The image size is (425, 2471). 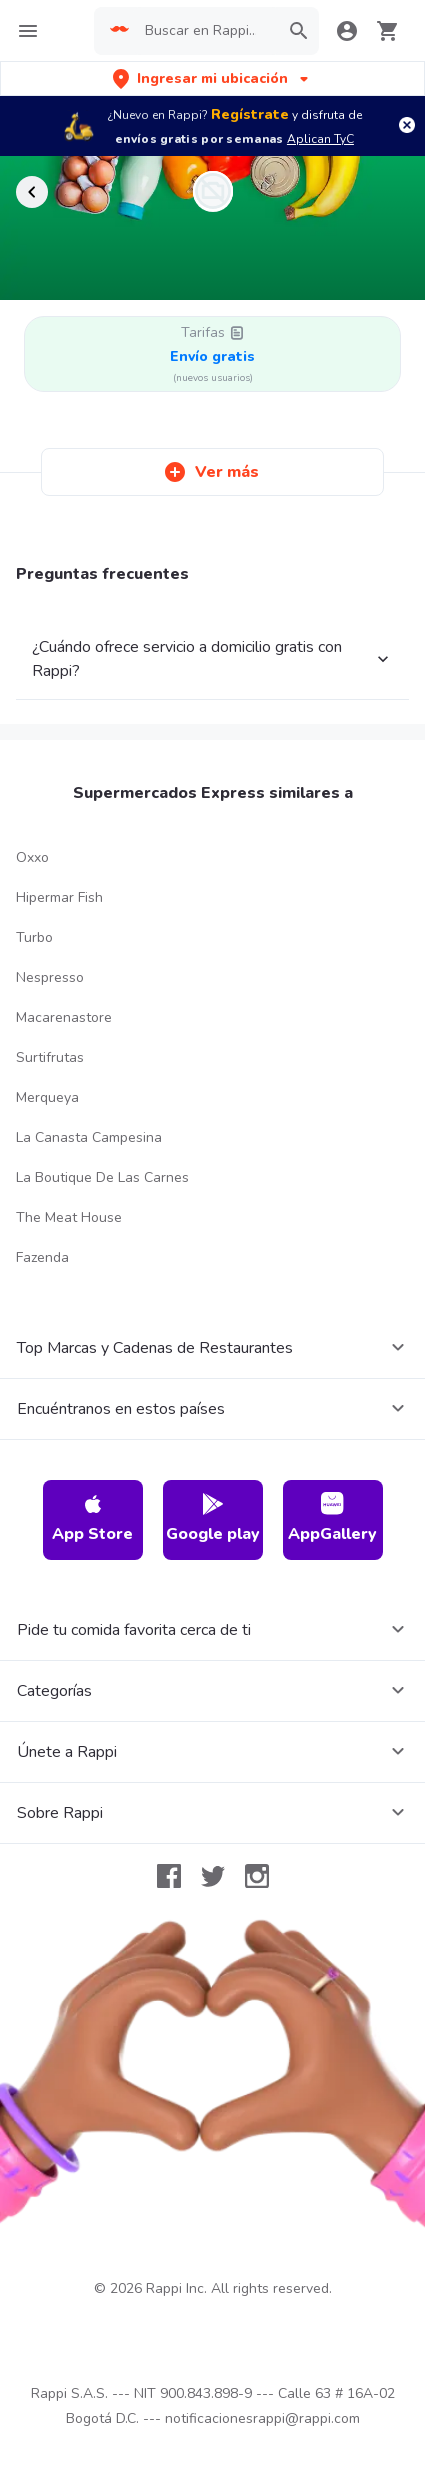 What do you see at coordinates (69, 1217) in the screenshot?
I see `The Meat House` at bounding box center [69, 1217].